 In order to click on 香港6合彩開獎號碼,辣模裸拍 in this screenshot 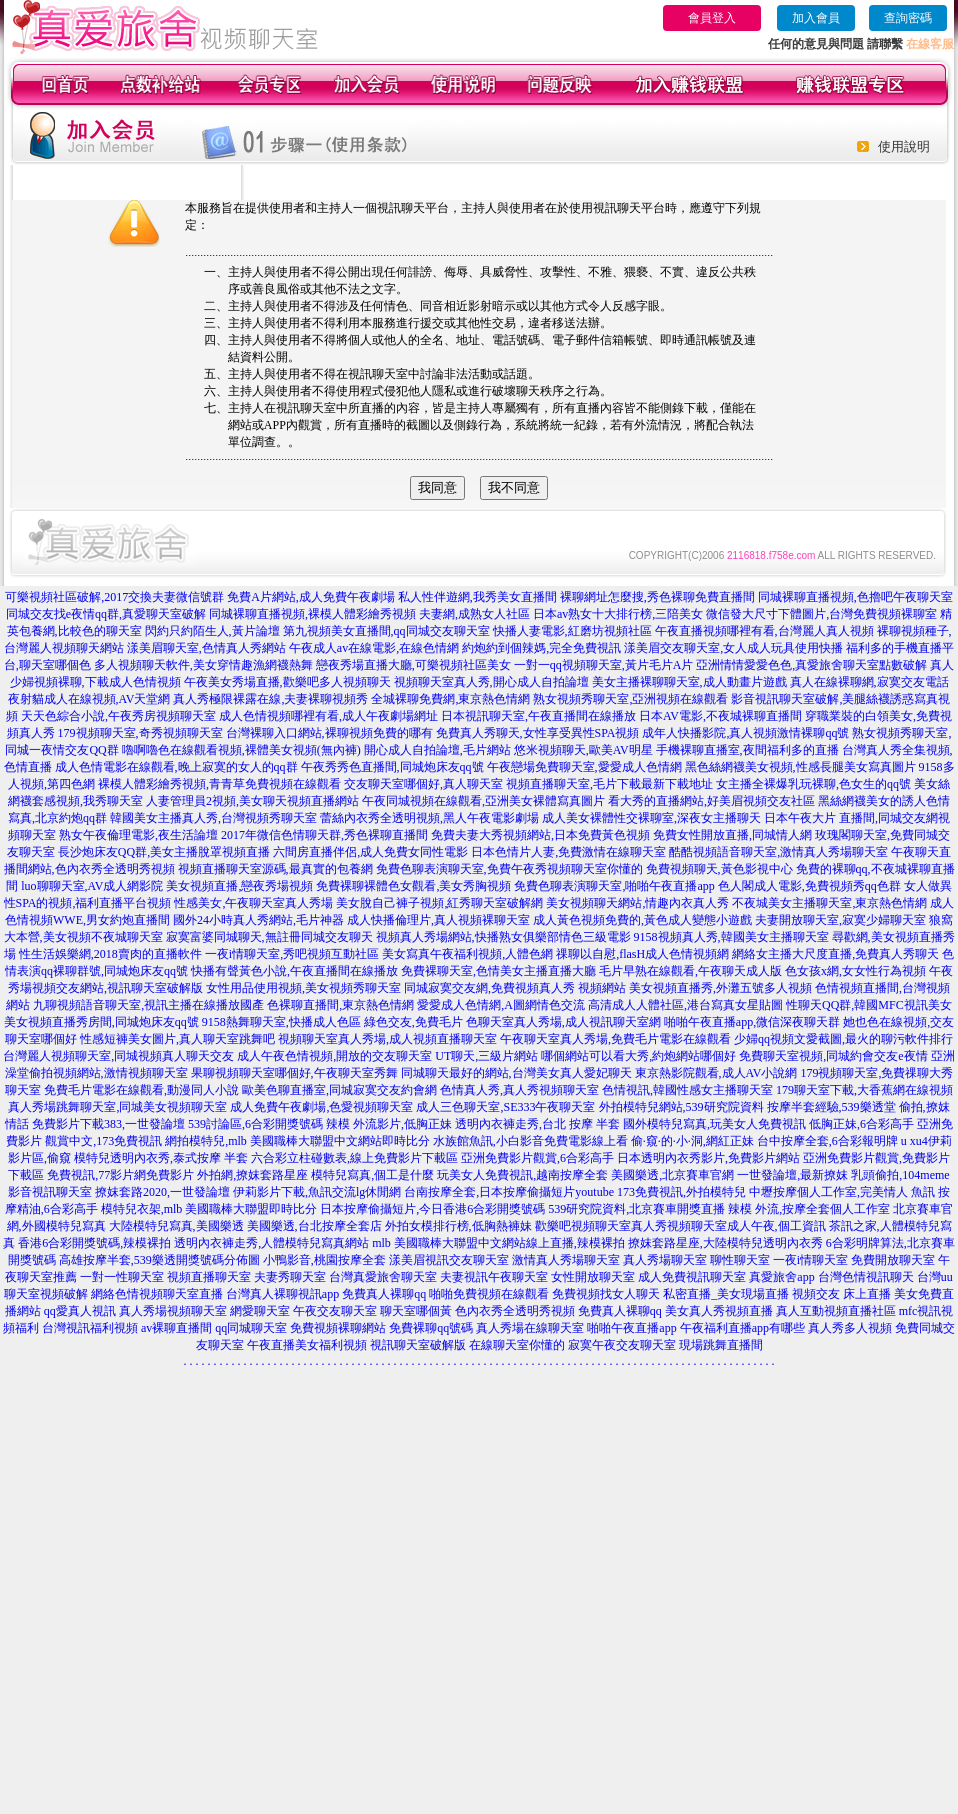, I will do `click(94, 1243)`.